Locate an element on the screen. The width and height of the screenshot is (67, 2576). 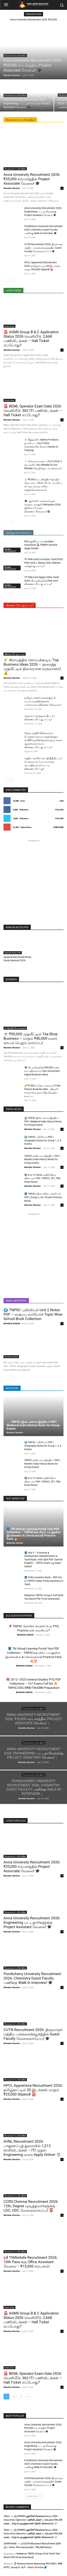
🌍 TNPSC புவியியல் PDF | Geography Notes for Group 1, 2, 4 Exams is located at coordinates (42, 1140).